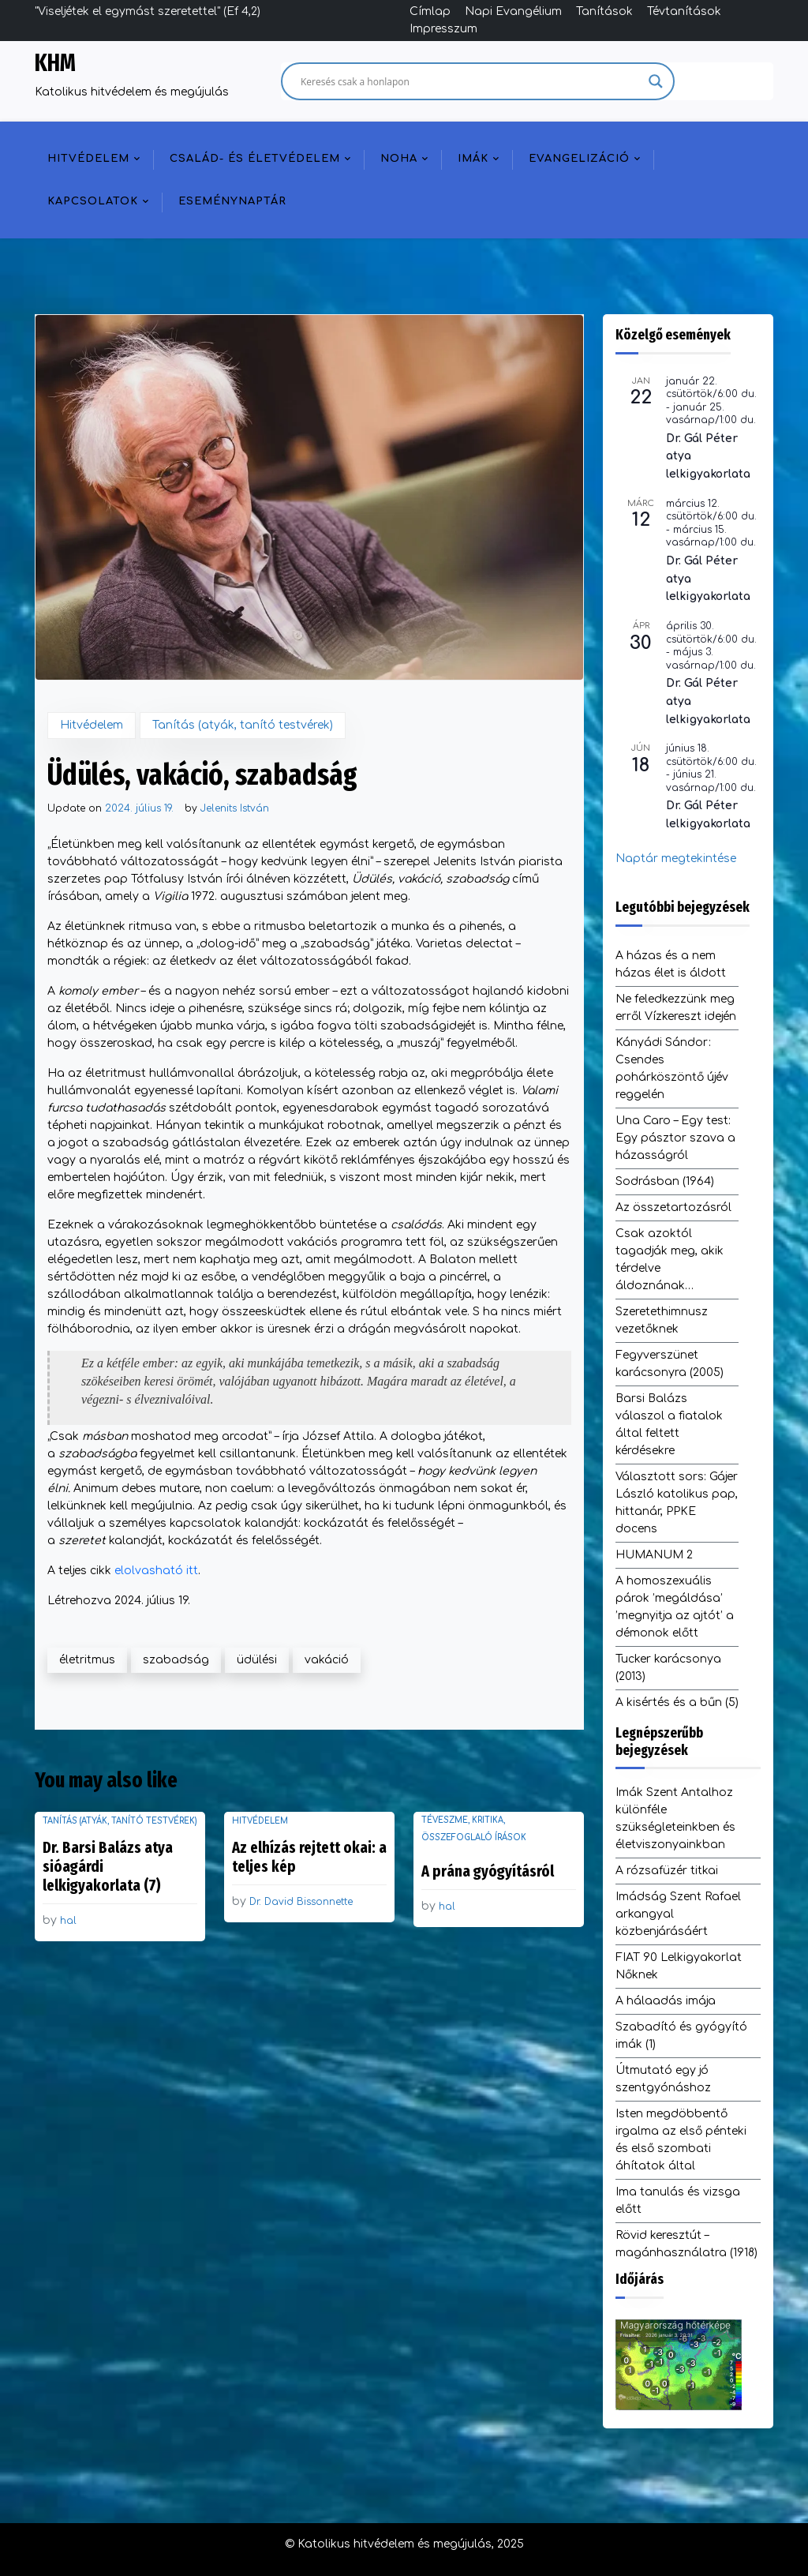 The height and width of the screenshot is (2576, 808). I want to click on Una Caro – Egy test: Egy pásztor szava a házasságról, so click(675, 1138).